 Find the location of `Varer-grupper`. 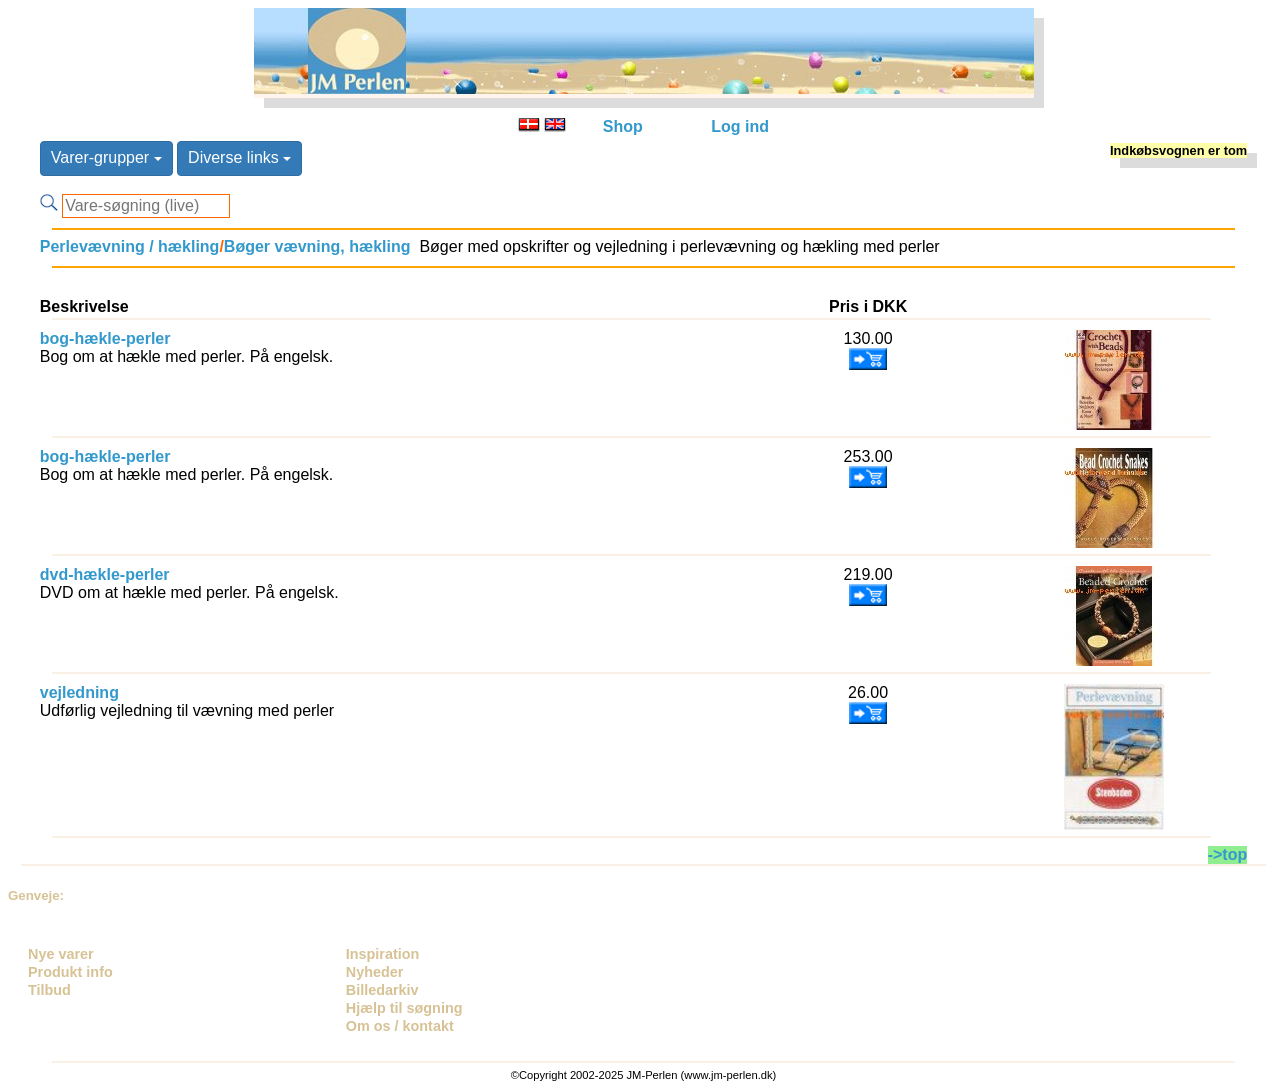

Varer-grupper is located at coordinates (106, 157).